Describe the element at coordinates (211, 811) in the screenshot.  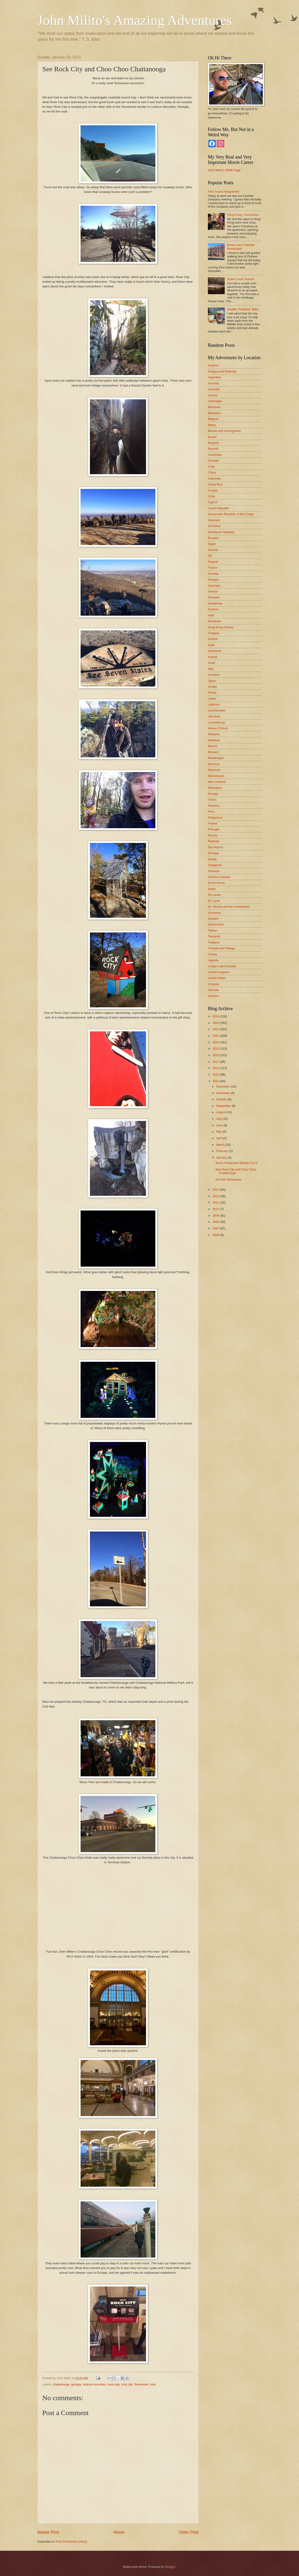
I see `Peru` at that location.